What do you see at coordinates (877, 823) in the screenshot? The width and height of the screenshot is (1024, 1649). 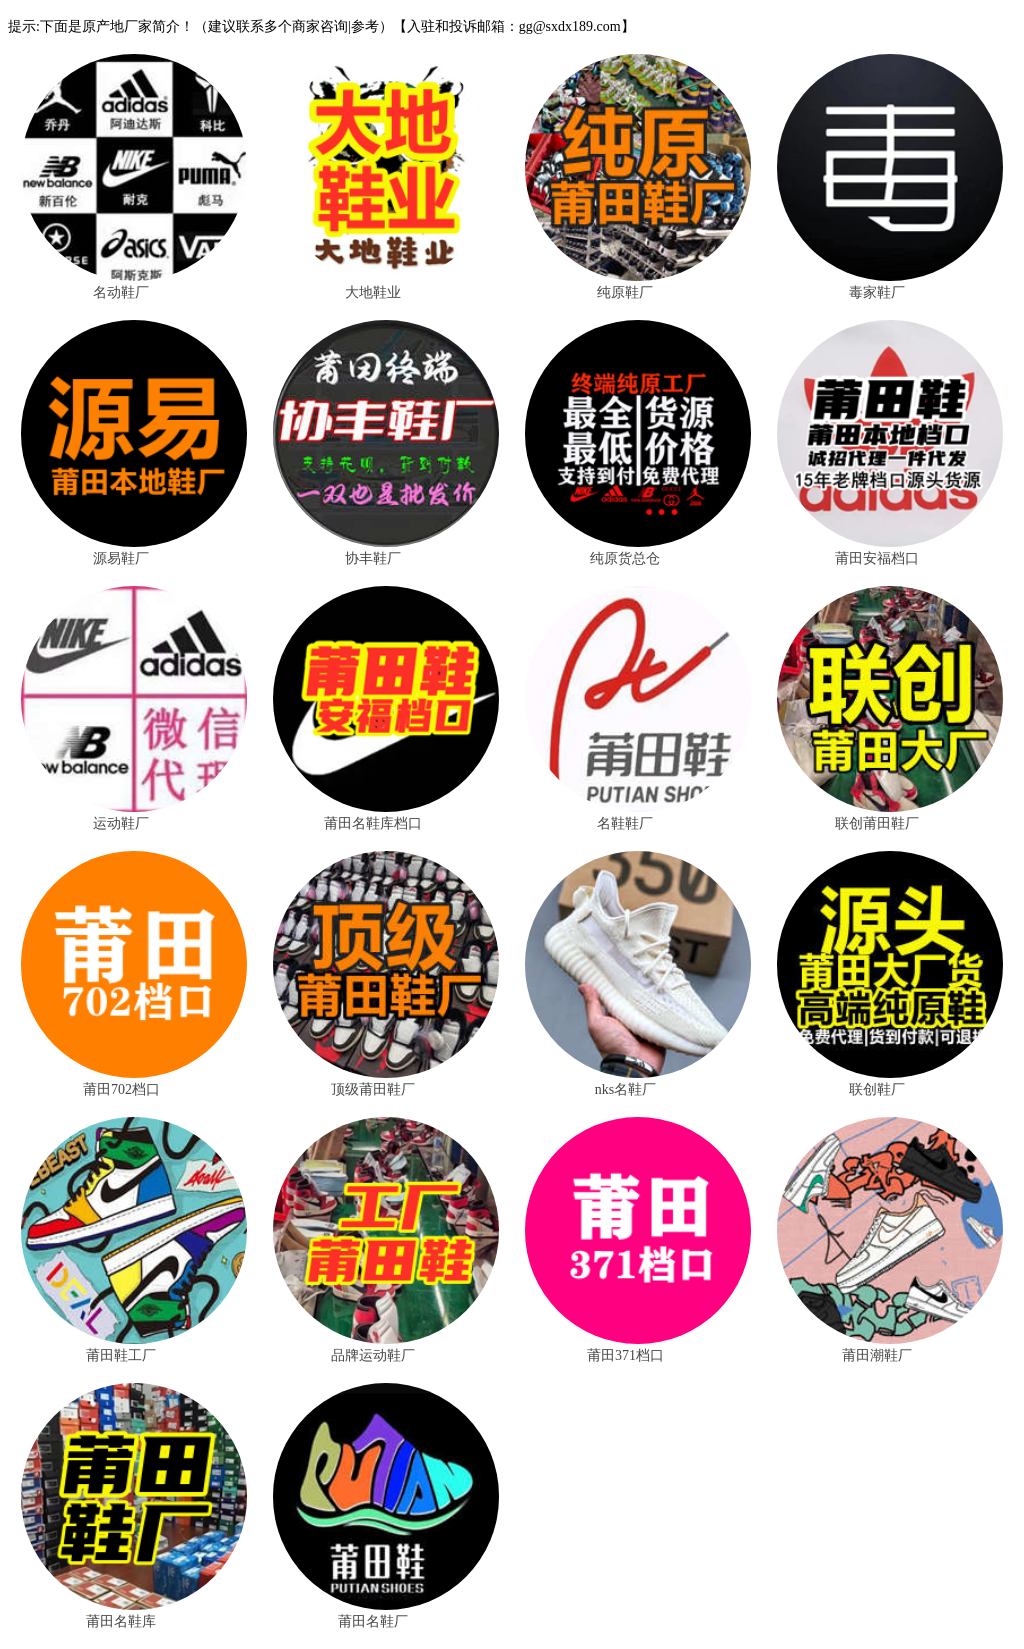 I see `联创莆田鞋厂` at bounding box center [877, 823].